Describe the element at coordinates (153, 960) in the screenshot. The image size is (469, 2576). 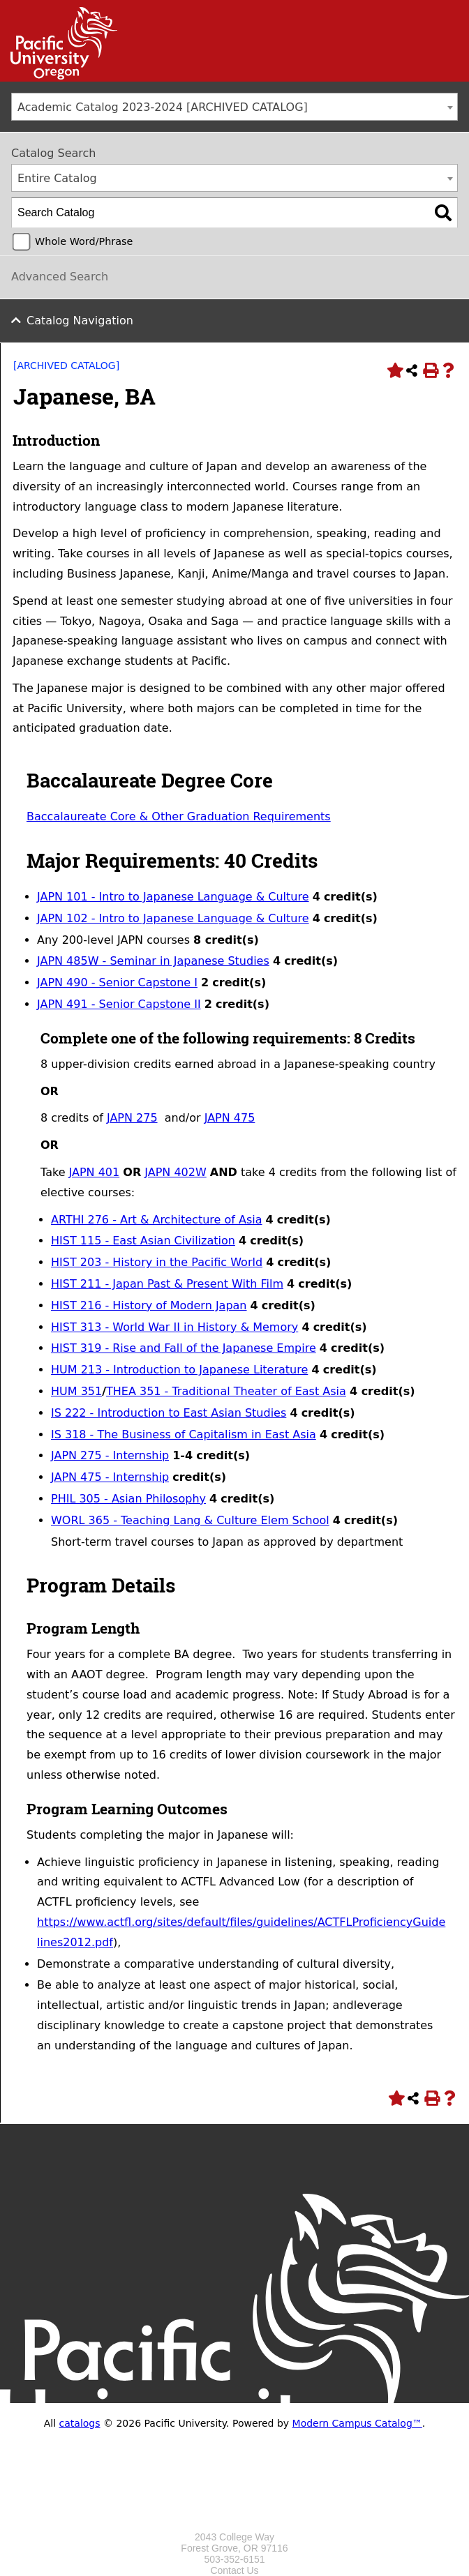
I see `JAPN 485W - Seminar in Japanese Studies [View course details for JAPN 485W - Seminar in Japanese Studies]` at that location.